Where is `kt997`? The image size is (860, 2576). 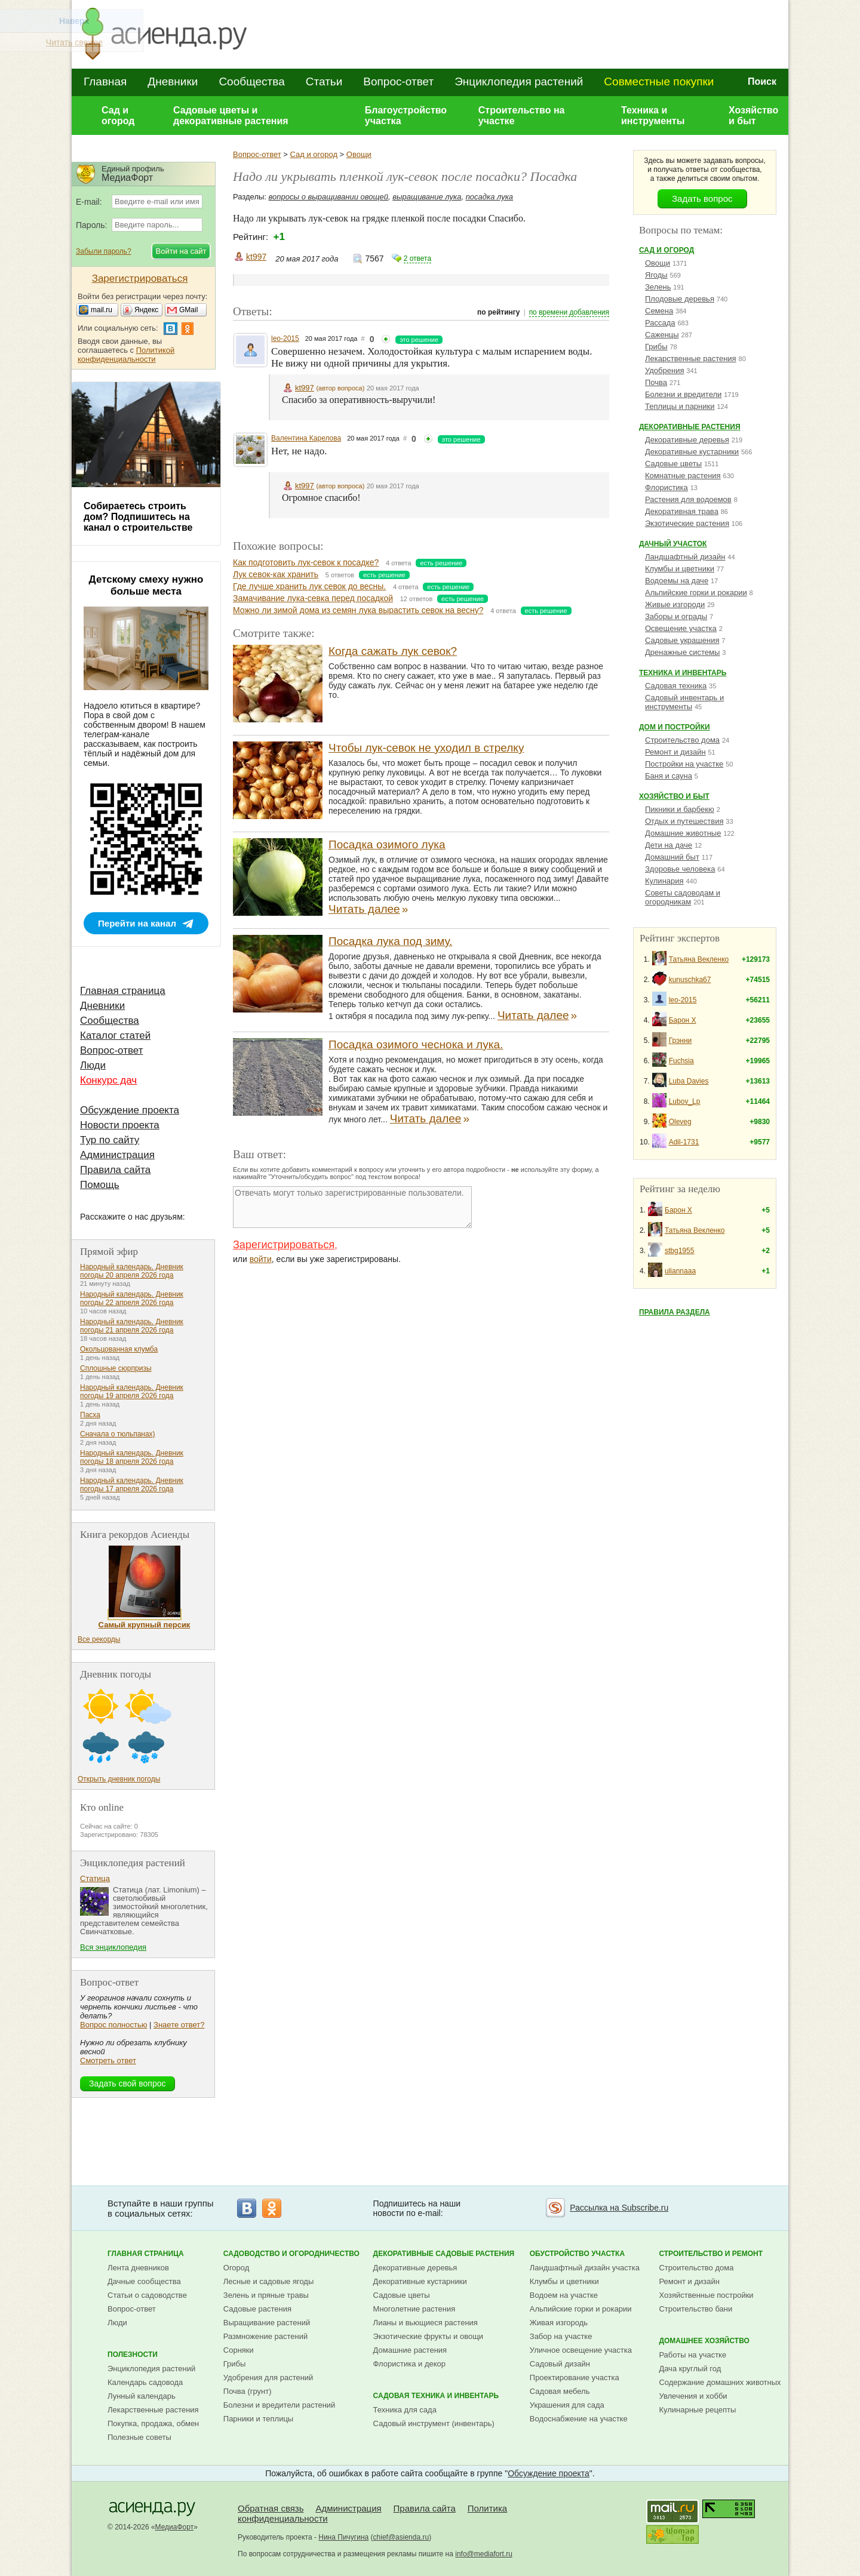 kt997 is located at coordinates (256, 256).